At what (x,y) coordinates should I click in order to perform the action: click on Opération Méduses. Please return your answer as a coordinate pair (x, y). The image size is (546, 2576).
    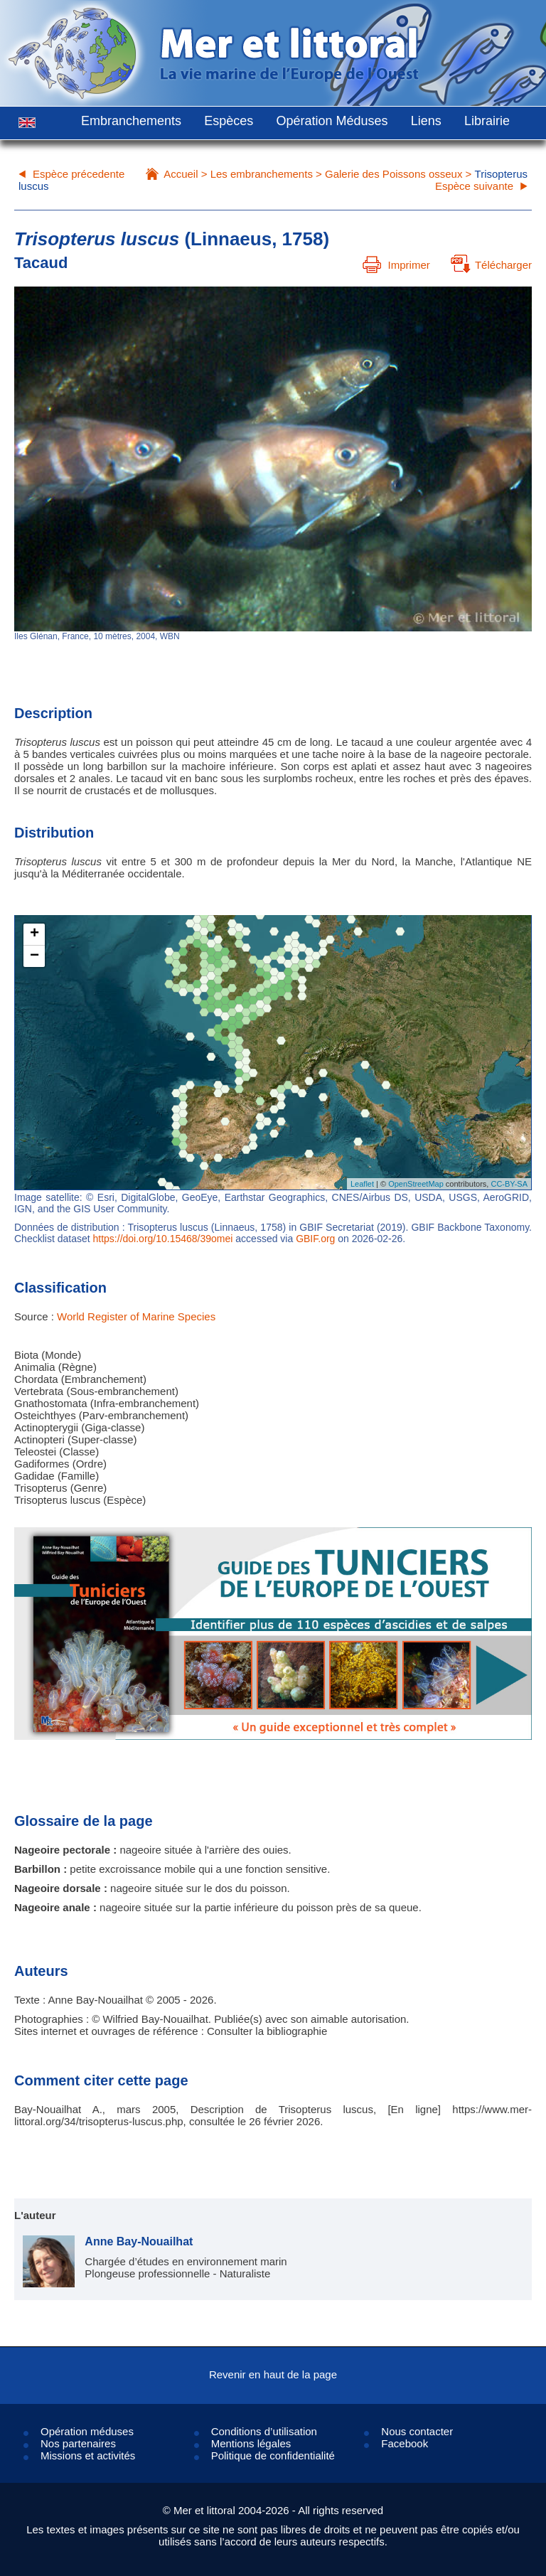
    Looking at the image, I should click on (331, 121).